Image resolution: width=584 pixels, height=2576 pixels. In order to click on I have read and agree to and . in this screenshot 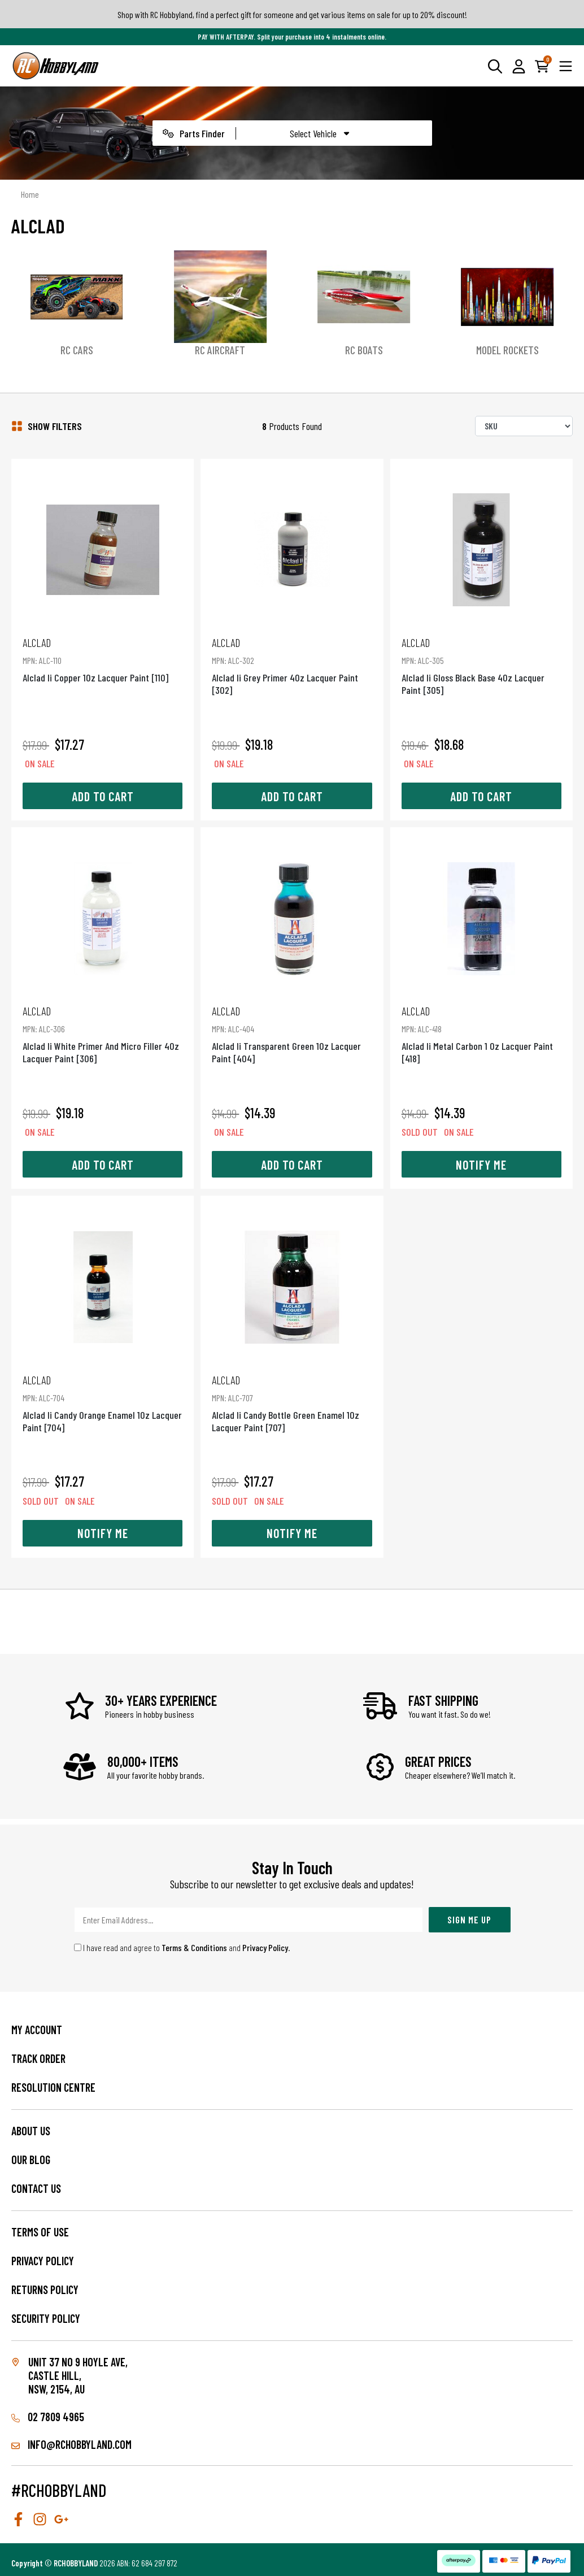, I will do `click(182, 1947)`.